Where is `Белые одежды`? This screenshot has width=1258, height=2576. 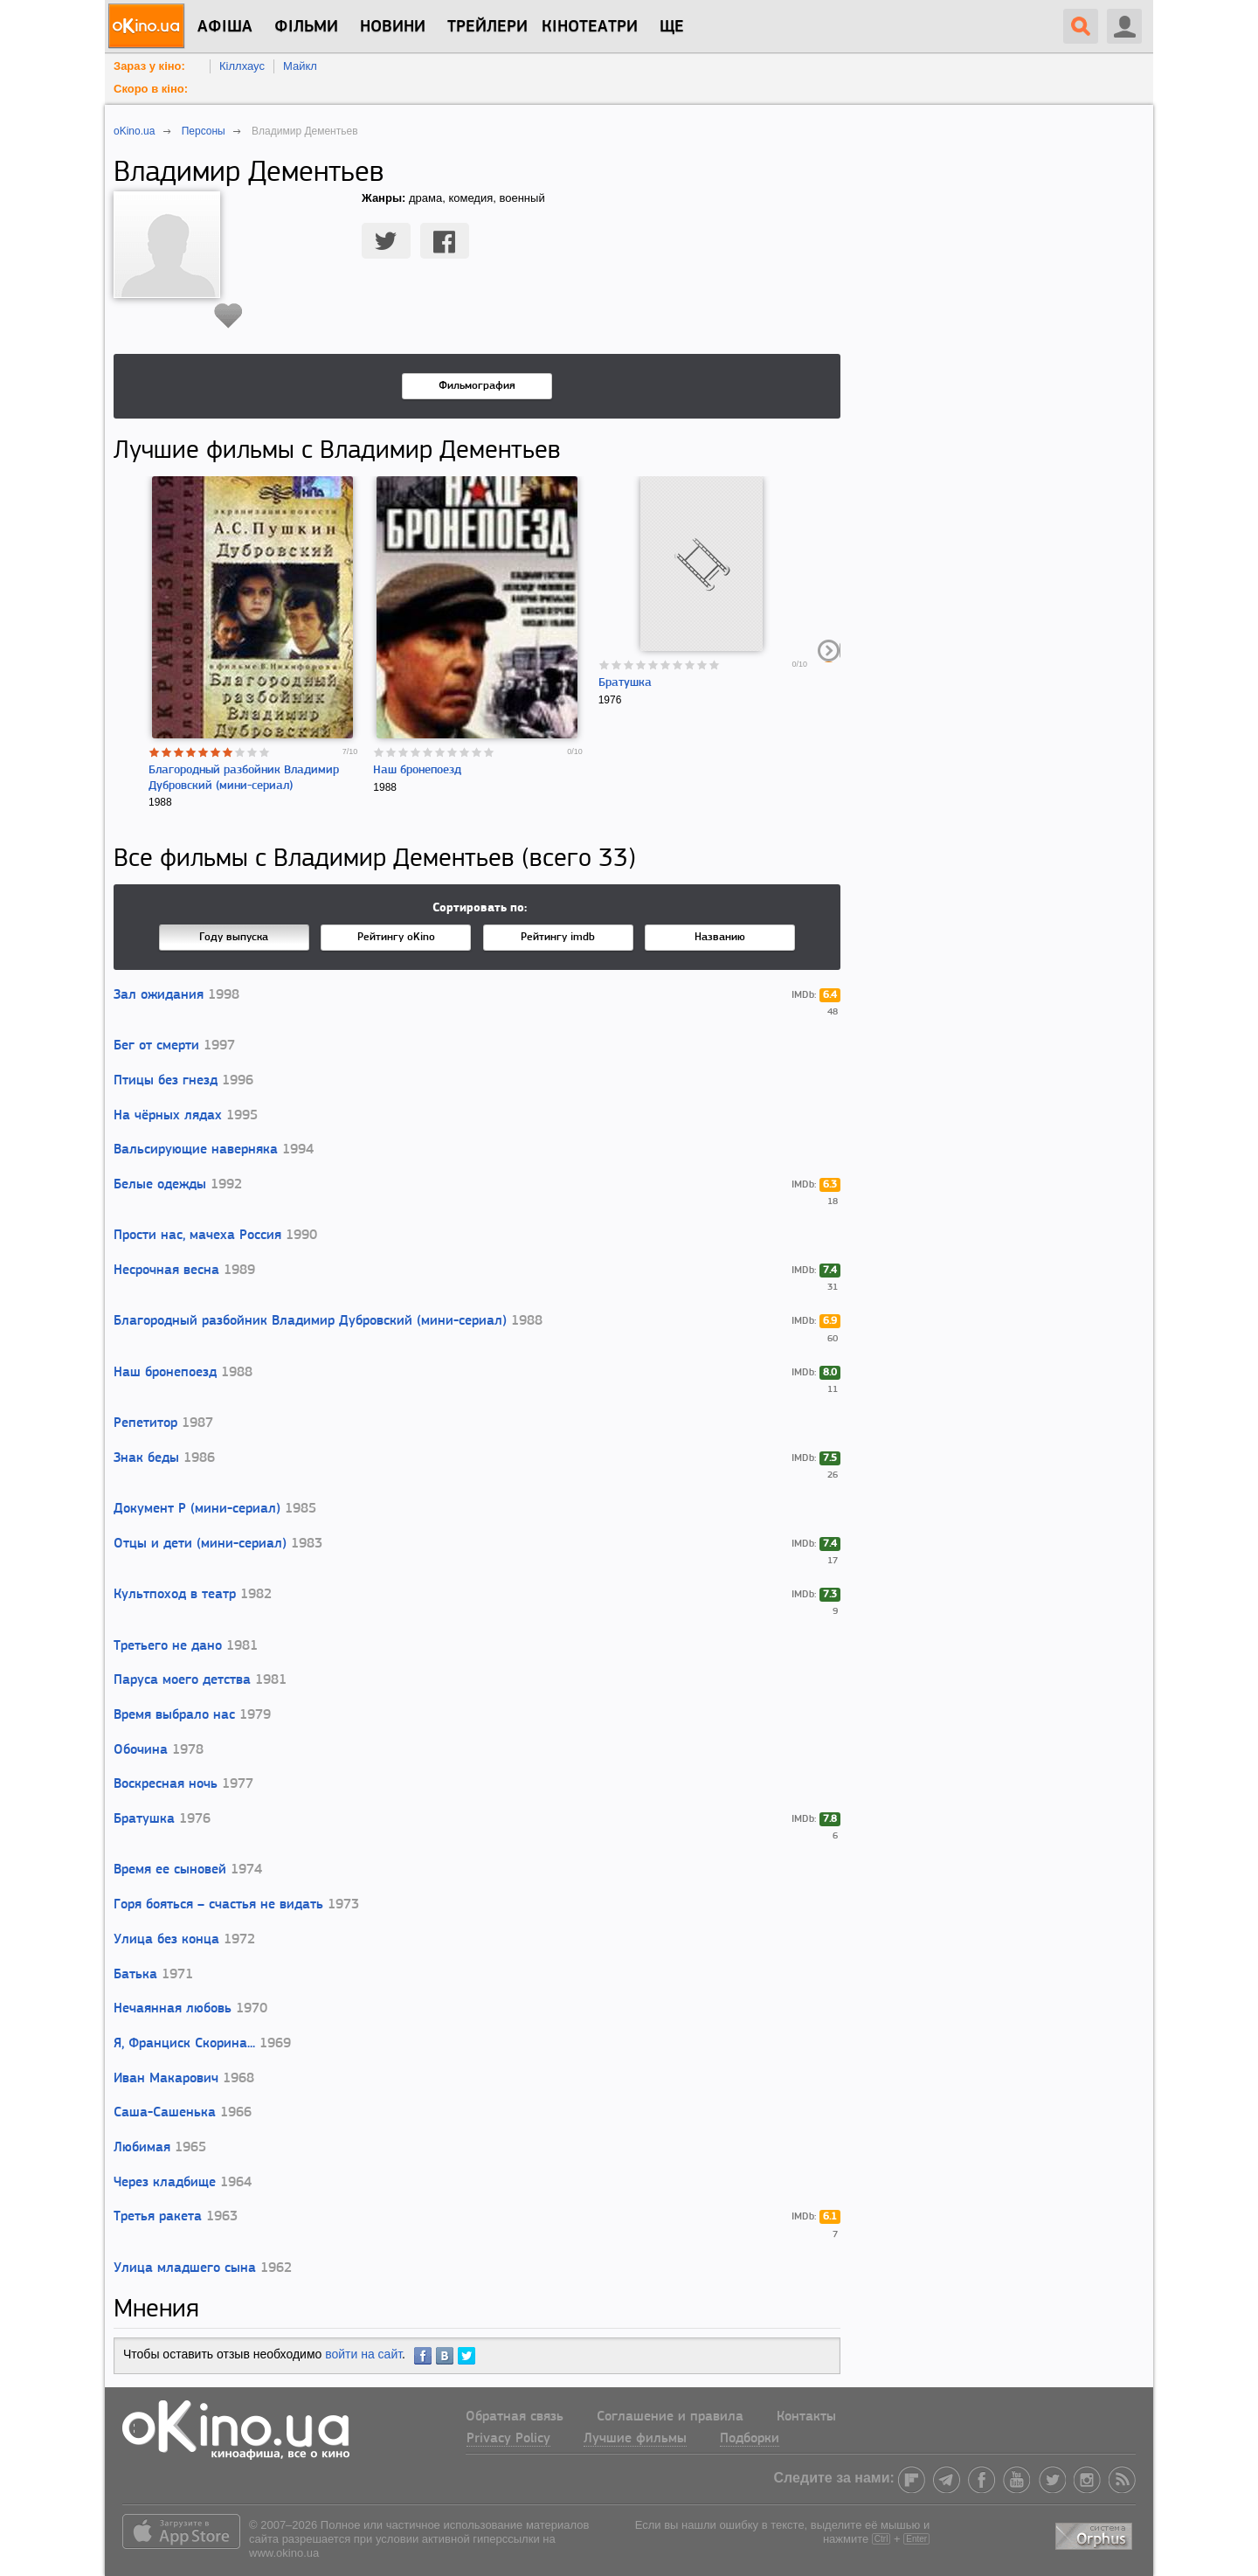
Белые одежды is located at coordinates (160, 1185).